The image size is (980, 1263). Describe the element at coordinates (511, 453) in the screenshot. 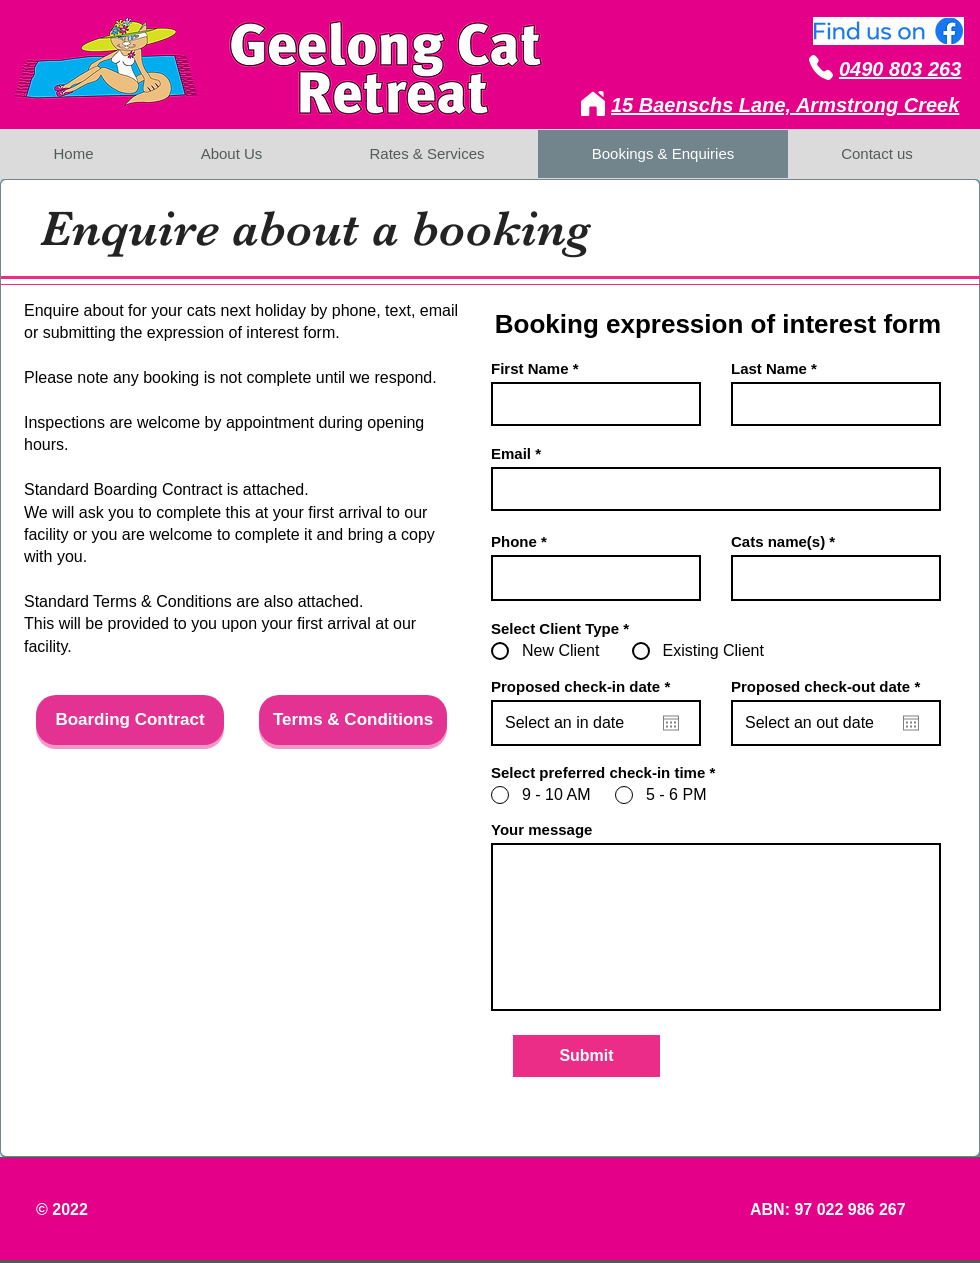

I see `Email` at that location.